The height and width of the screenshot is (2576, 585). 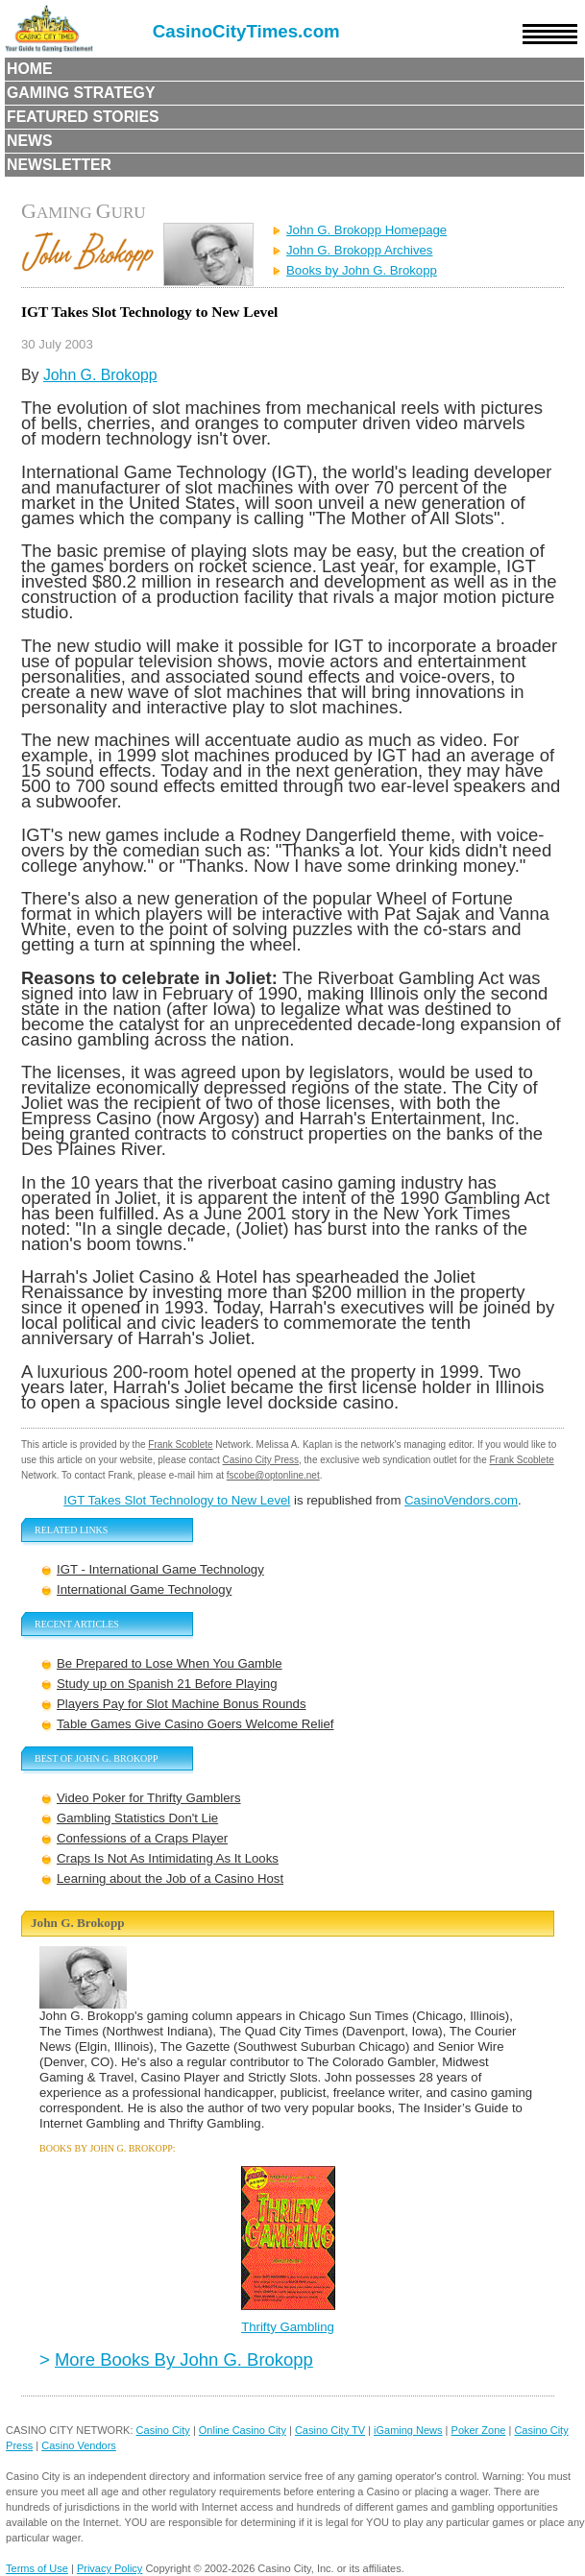 I want to click on iGaming News, so click(x=408, y=2430).